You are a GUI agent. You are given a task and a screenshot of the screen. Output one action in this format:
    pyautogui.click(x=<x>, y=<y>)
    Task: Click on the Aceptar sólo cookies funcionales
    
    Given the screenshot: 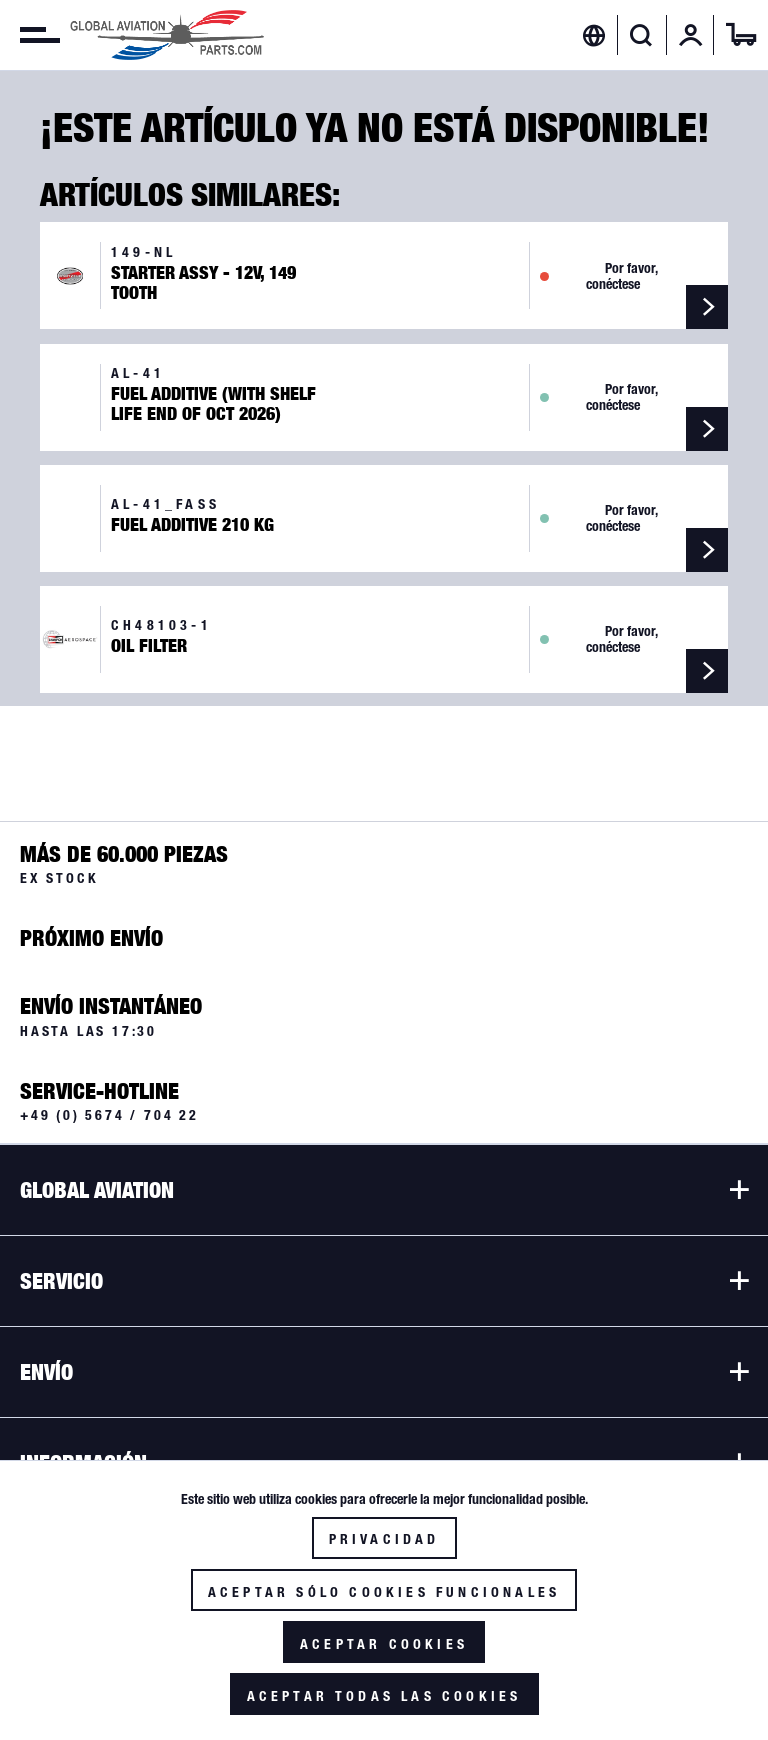 What is the action you would take?
    pyautogui.click(x=384, y=1592)
    